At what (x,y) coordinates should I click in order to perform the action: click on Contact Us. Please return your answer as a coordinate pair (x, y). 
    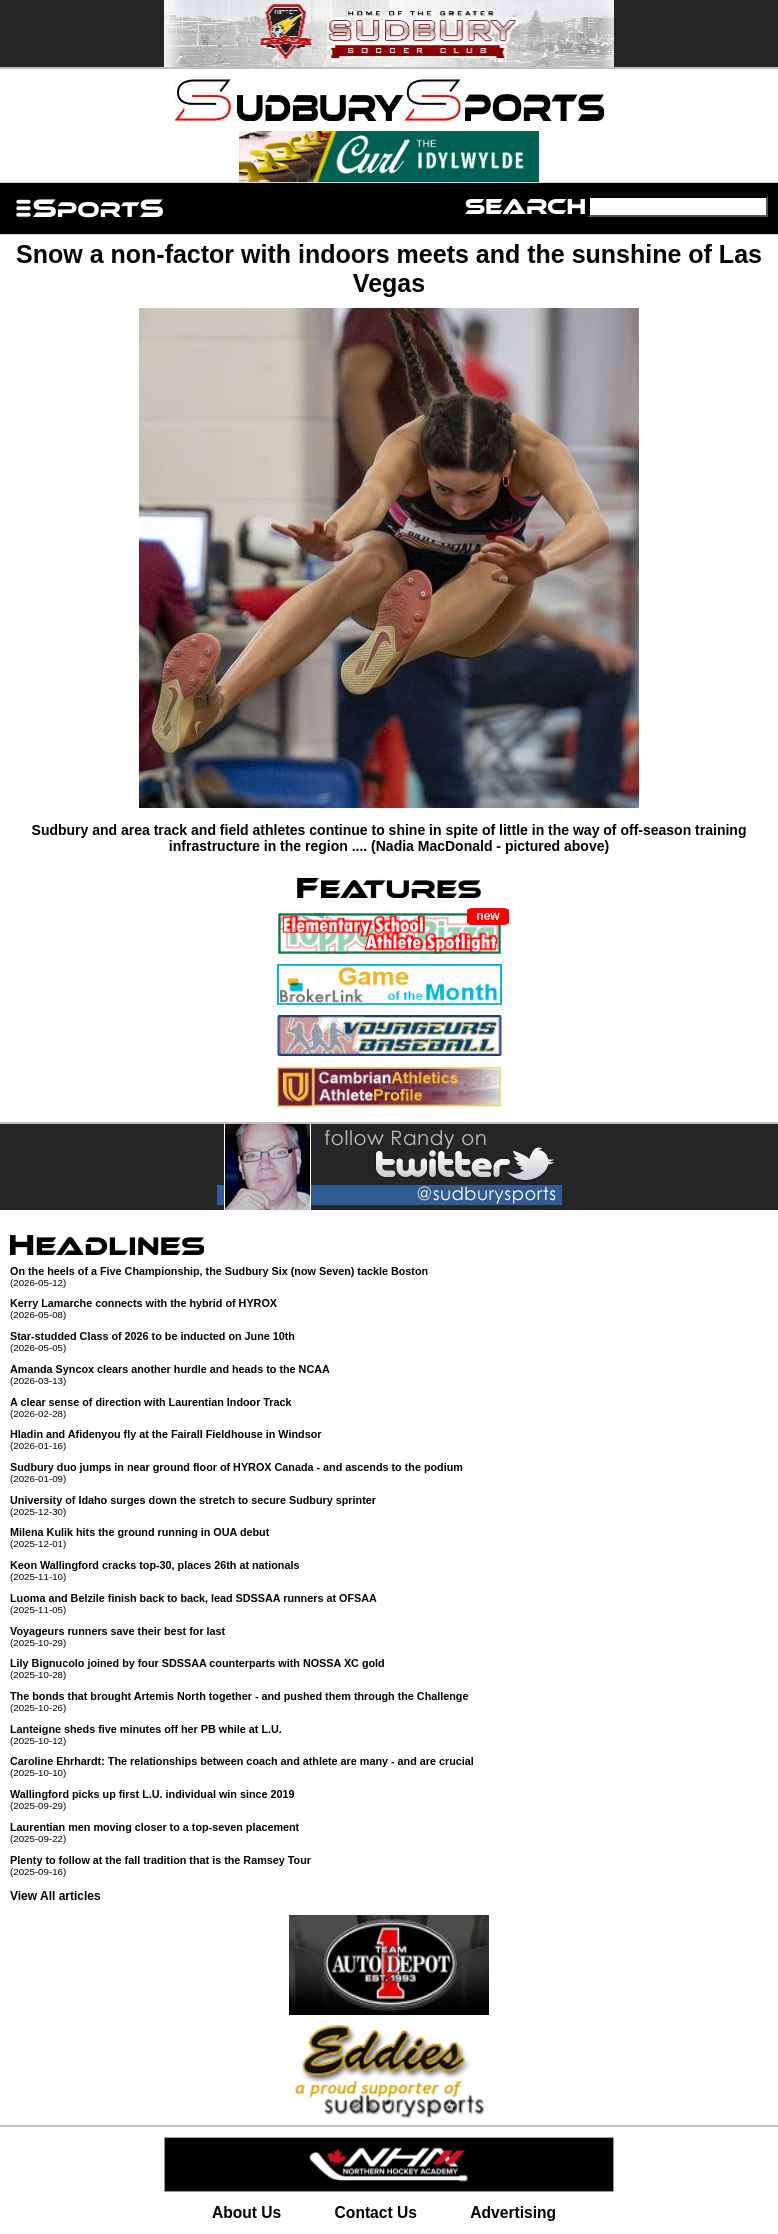
    Looking at the image, I should click on (376, 2212).